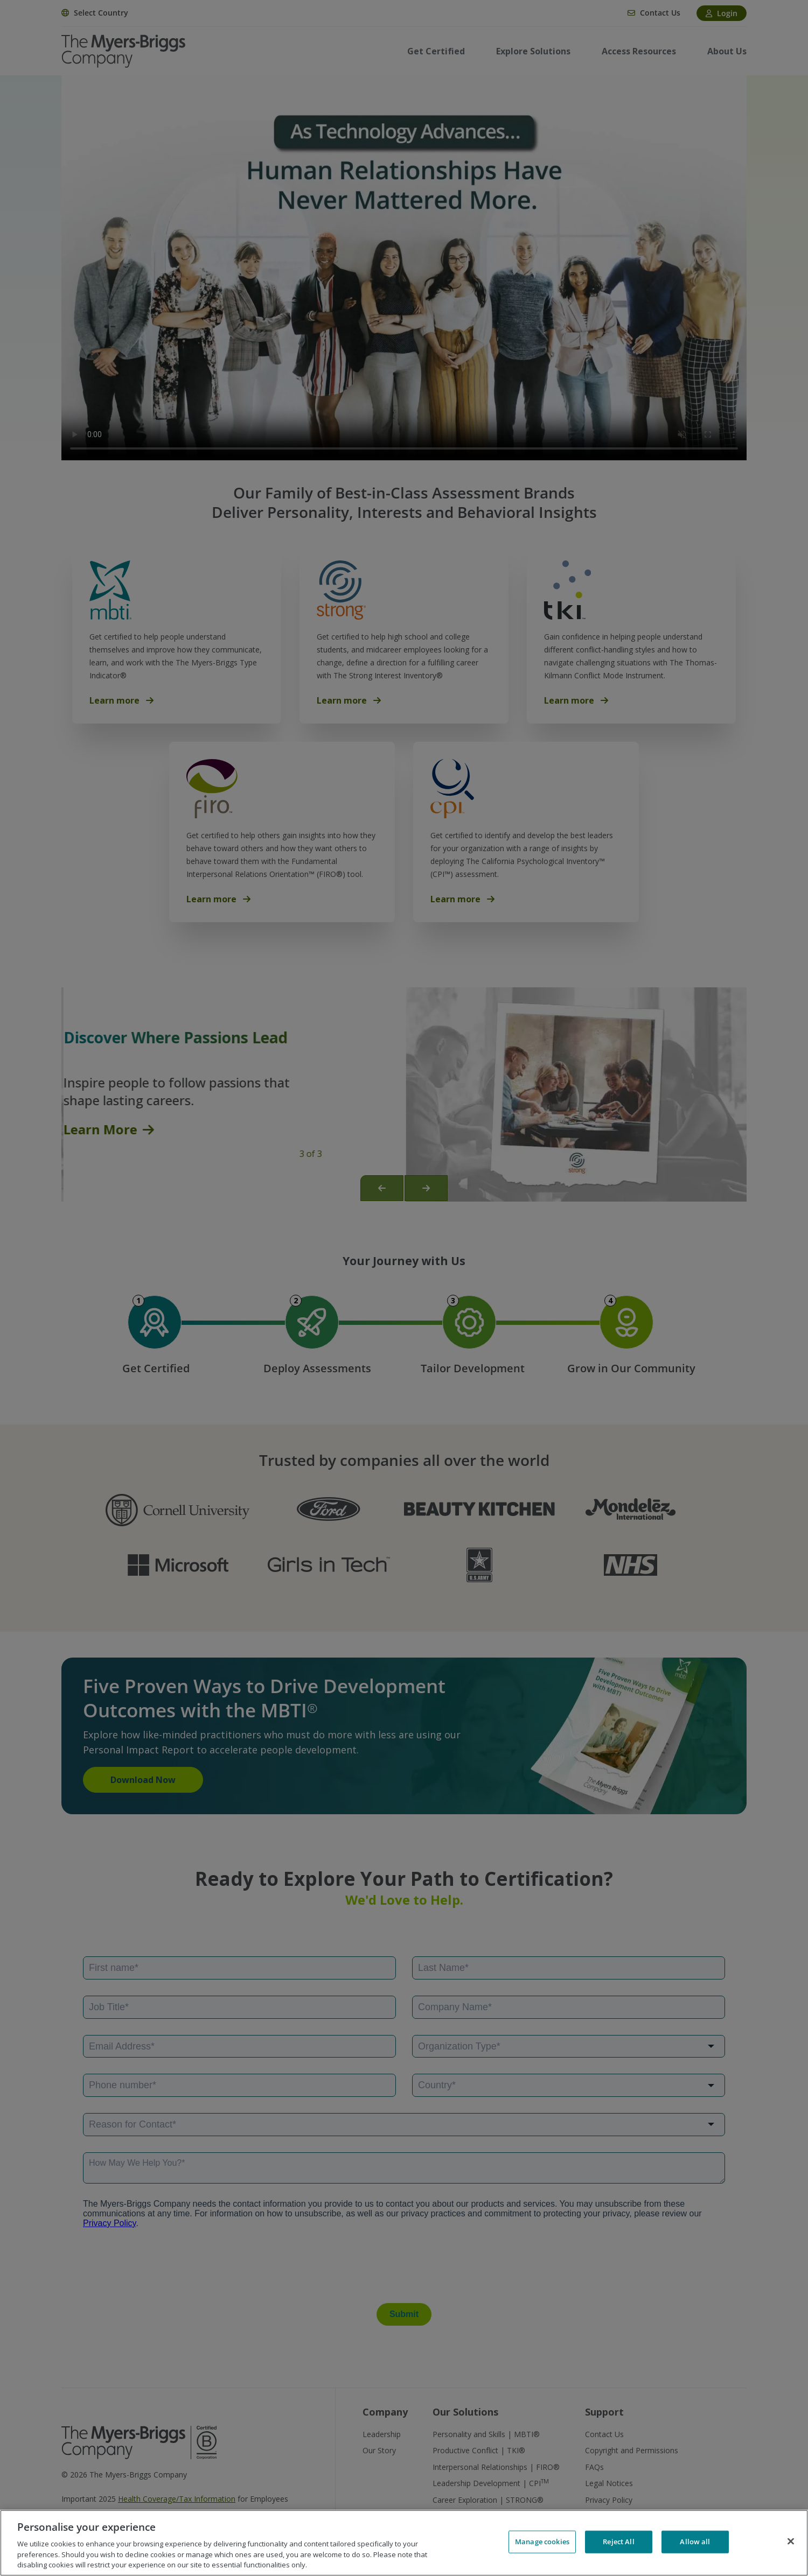 This screenshot has height=2576, width=808. What do you see at coordinates (618, 2541) in the screenshot?
I see `Reject All` at bounding box center [618, 2541].